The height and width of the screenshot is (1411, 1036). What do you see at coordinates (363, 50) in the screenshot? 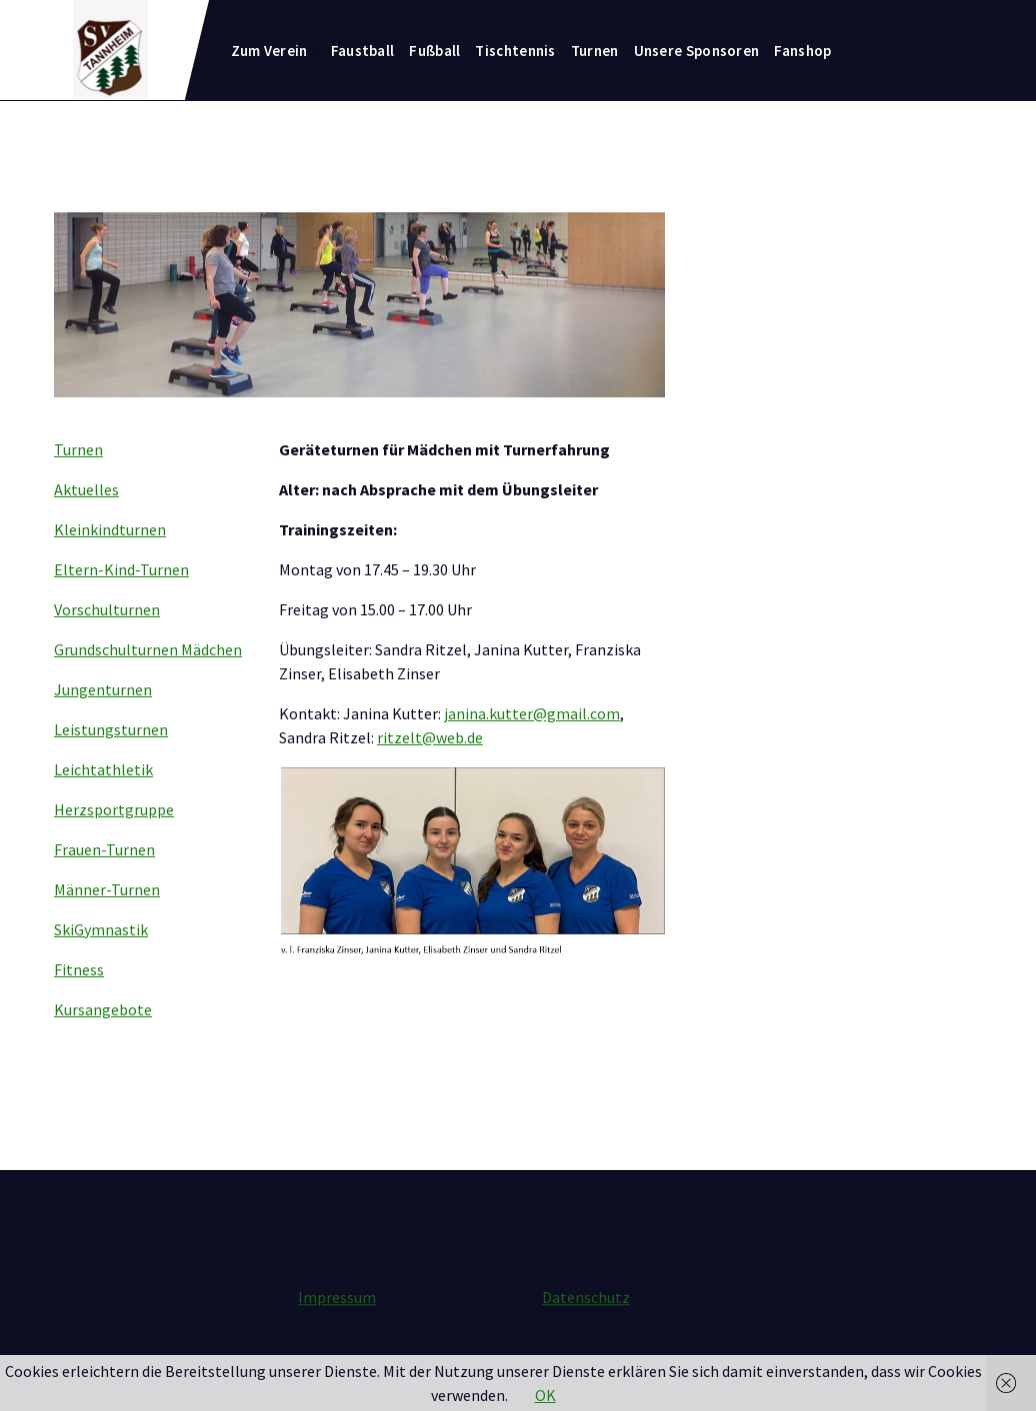
I see `Faustball` at bounding box center [363, 50].